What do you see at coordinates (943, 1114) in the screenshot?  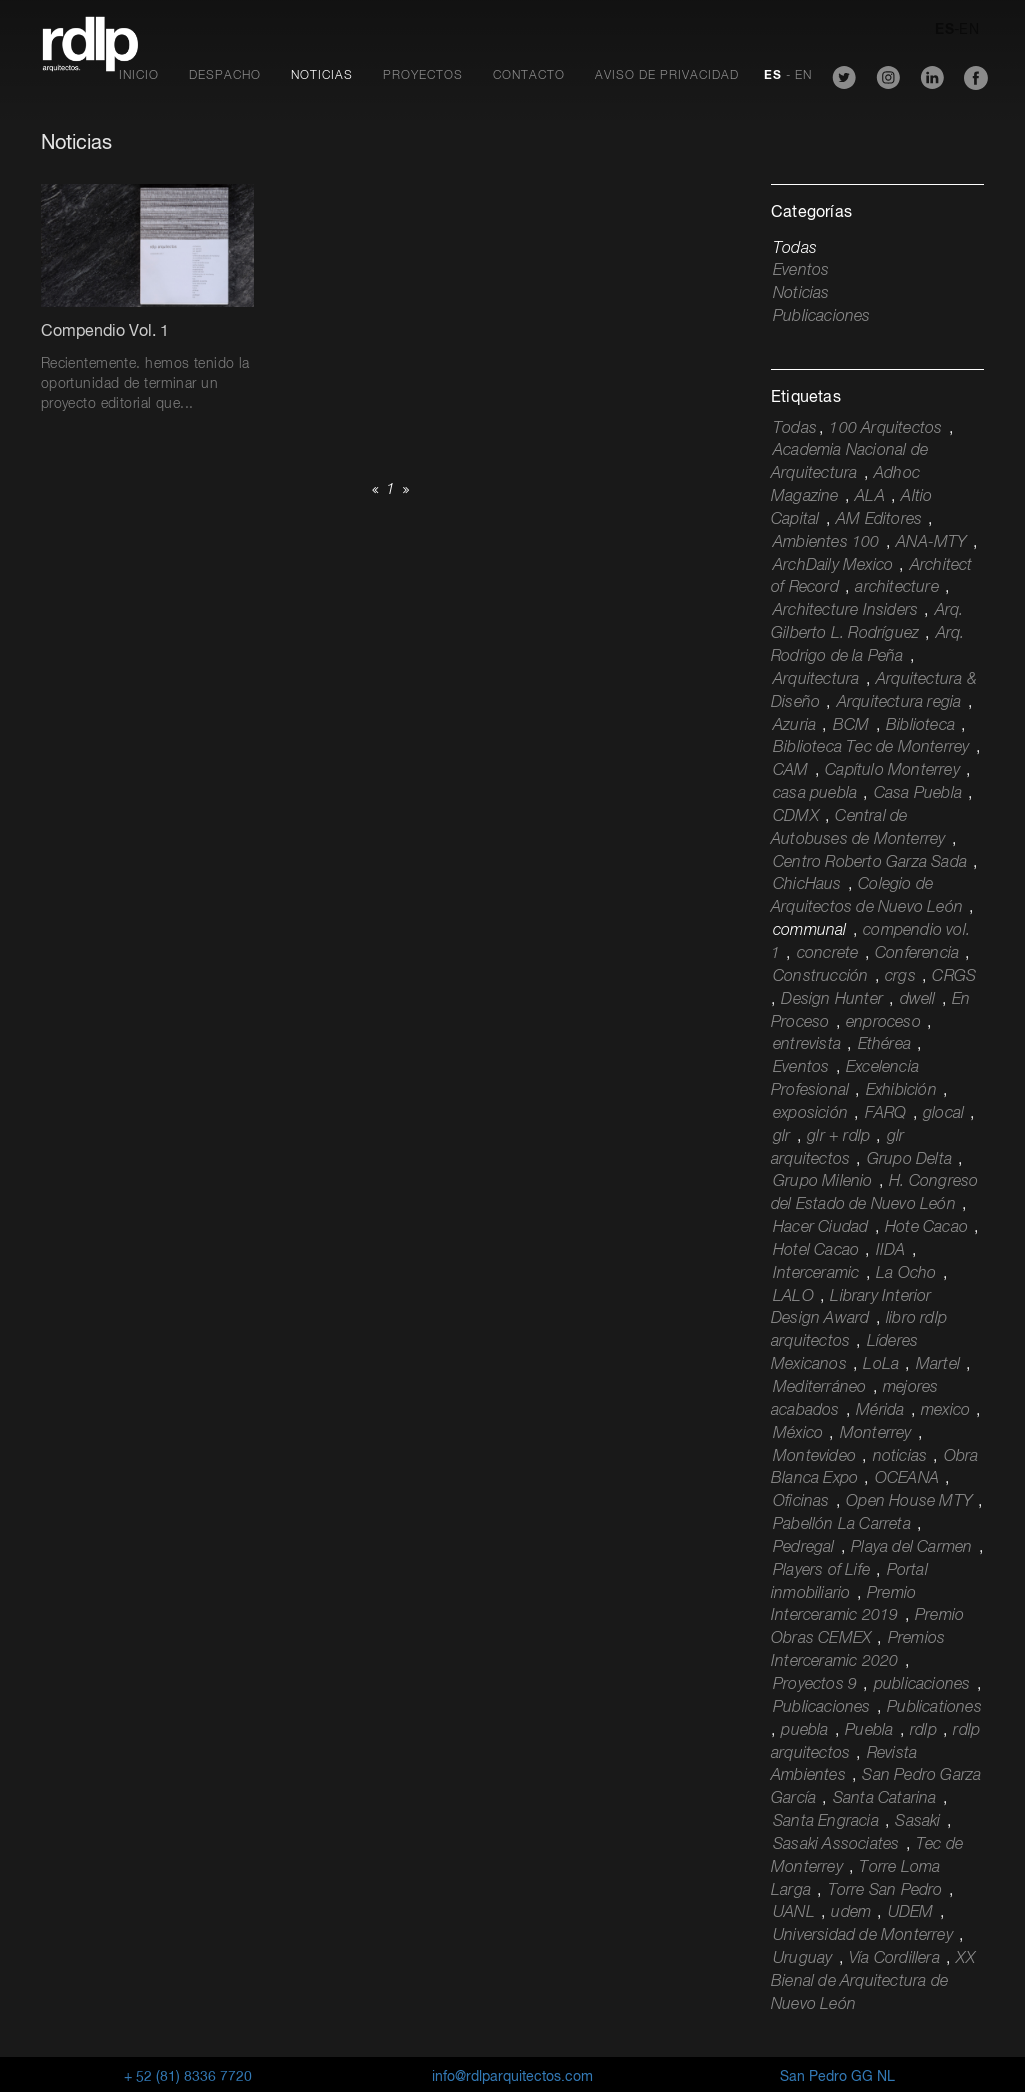 I see `glocal` at bounding box center [943, 1114].